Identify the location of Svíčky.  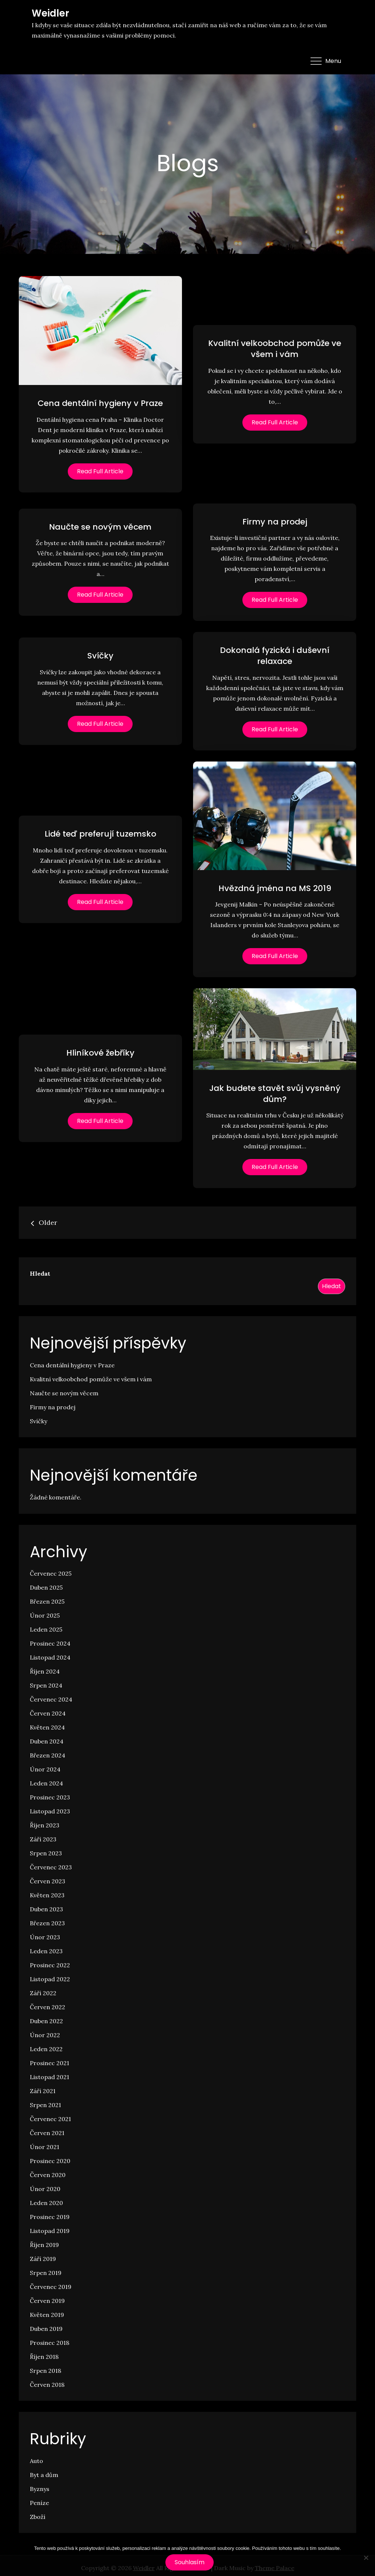
(100, 655).